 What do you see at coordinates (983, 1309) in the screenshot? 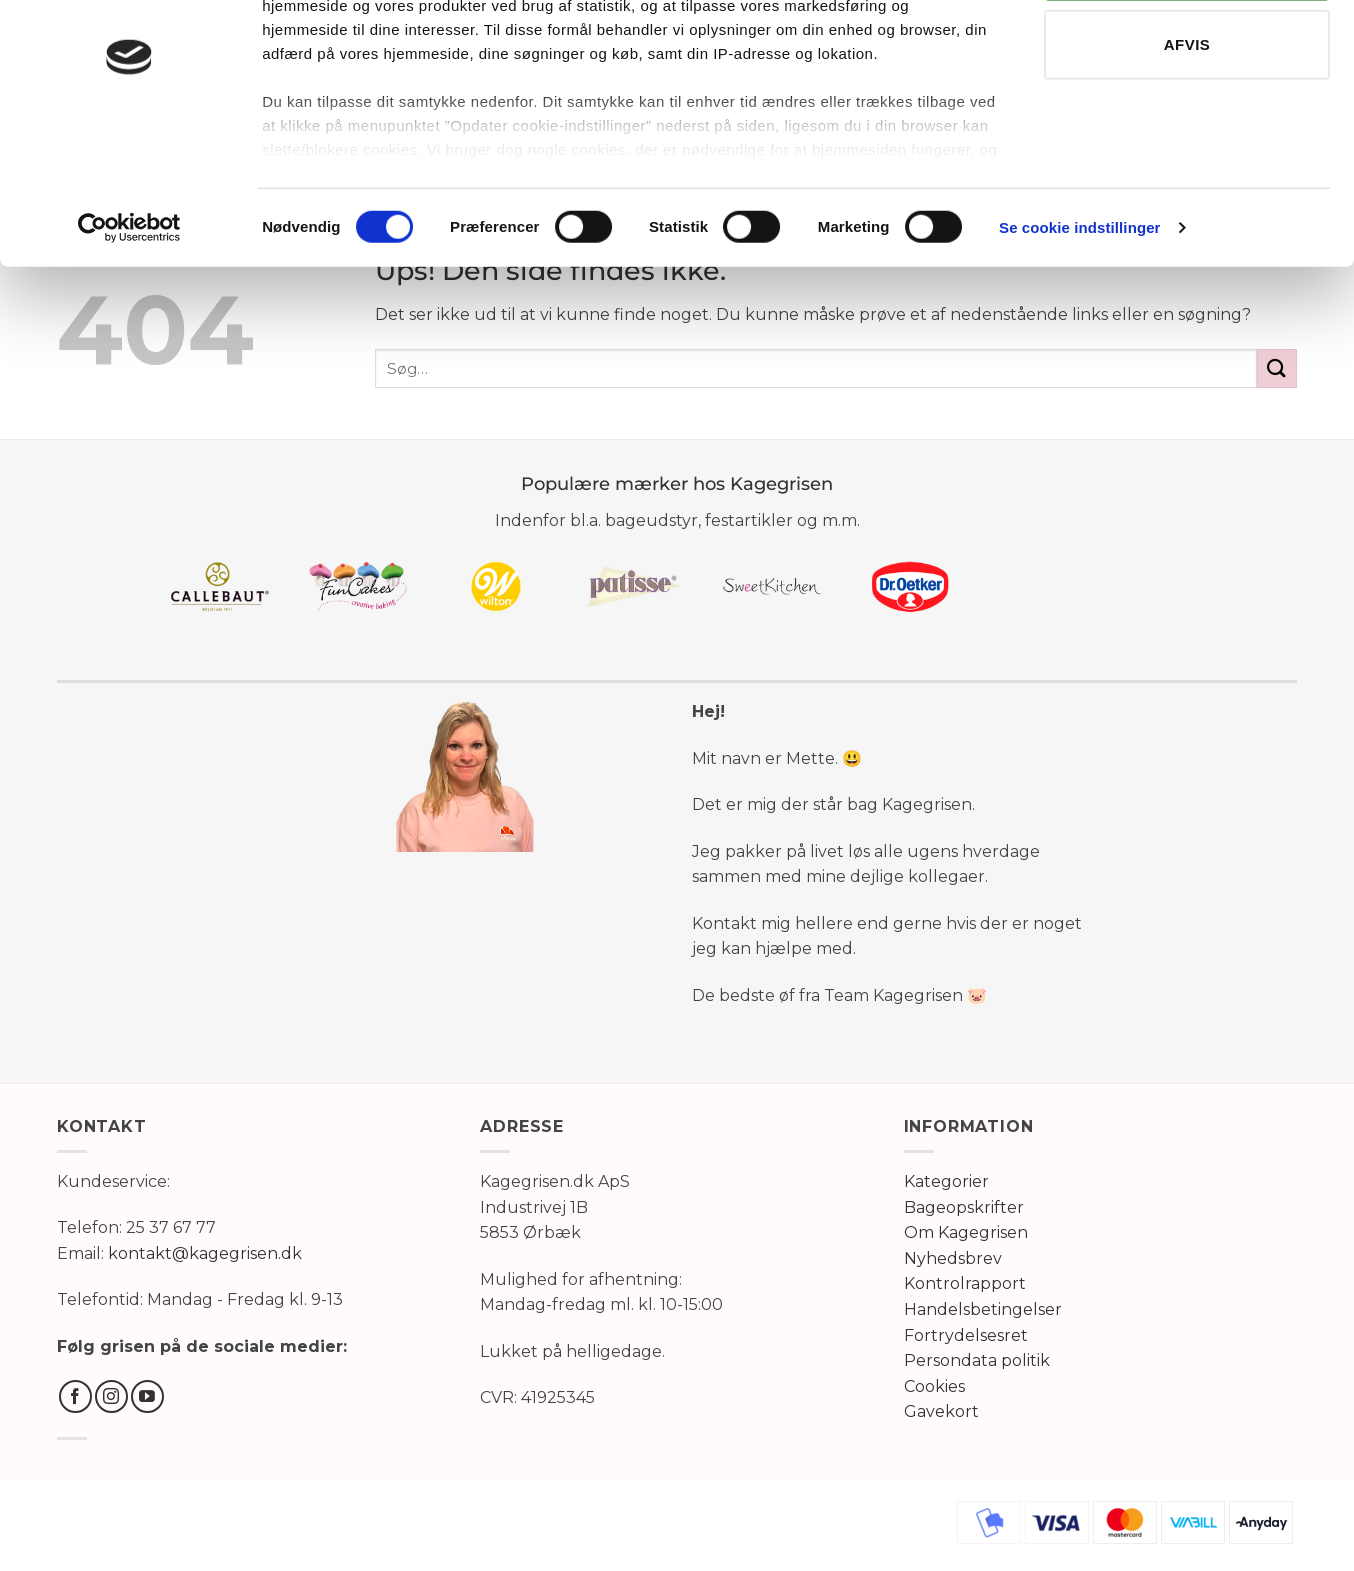
I see `Handelsbetingelser` at bounding box center [983, 1309].